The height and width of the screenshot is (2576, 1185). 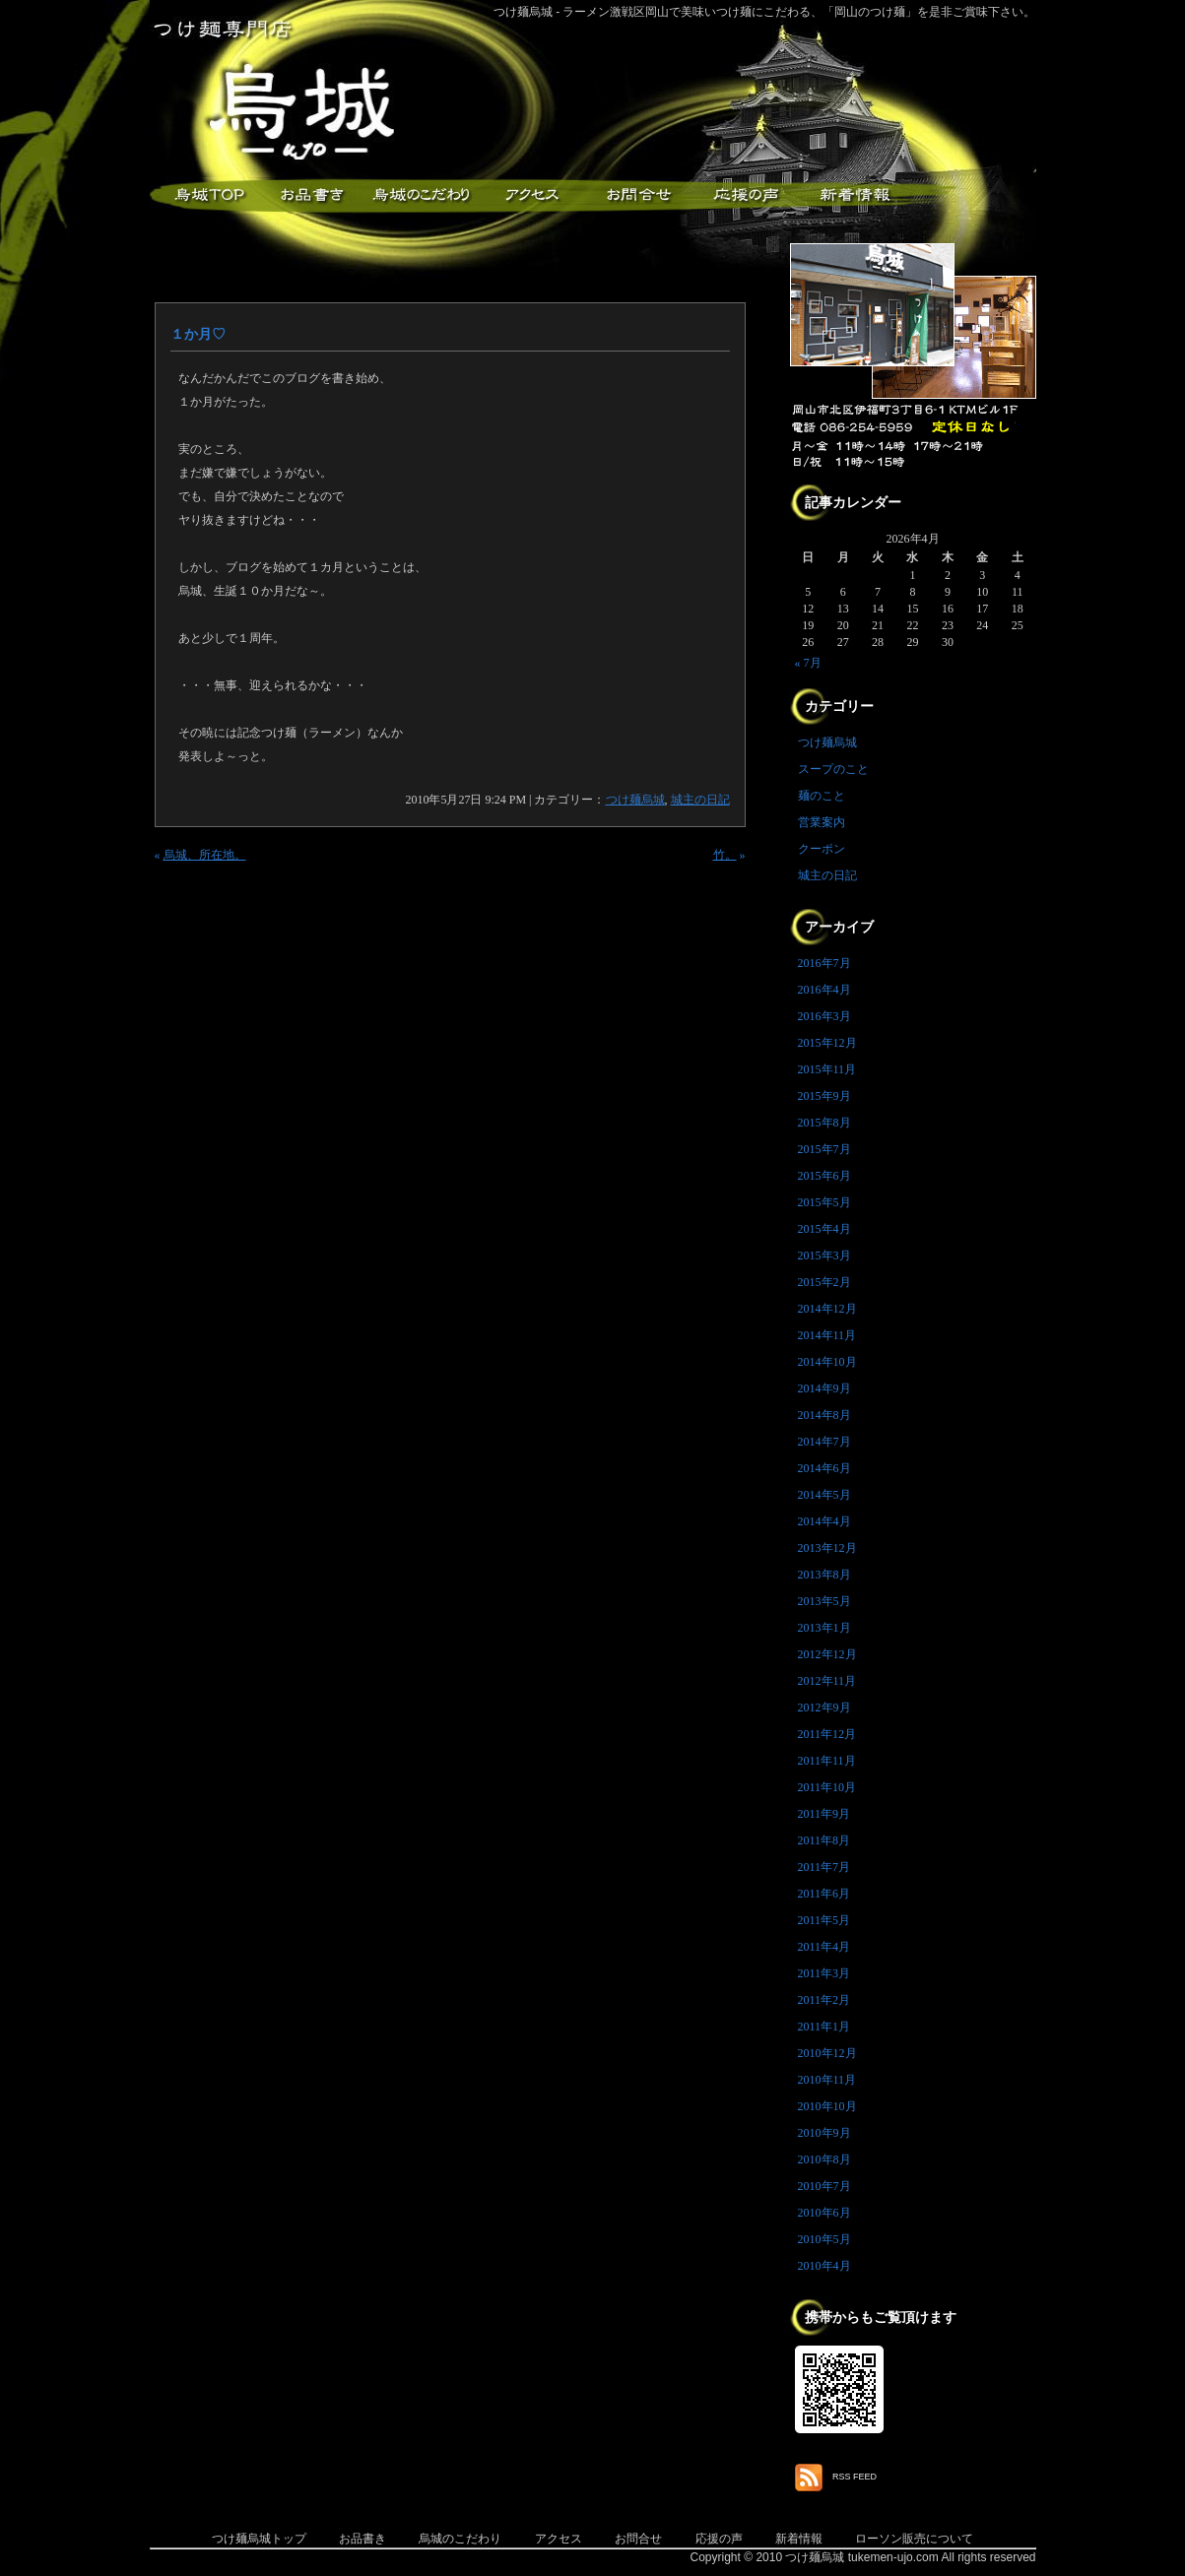 What do you see at coordinates (824, 2000) in the screenshot?
I see `2011年2月` at bounding box center [824, 2000].